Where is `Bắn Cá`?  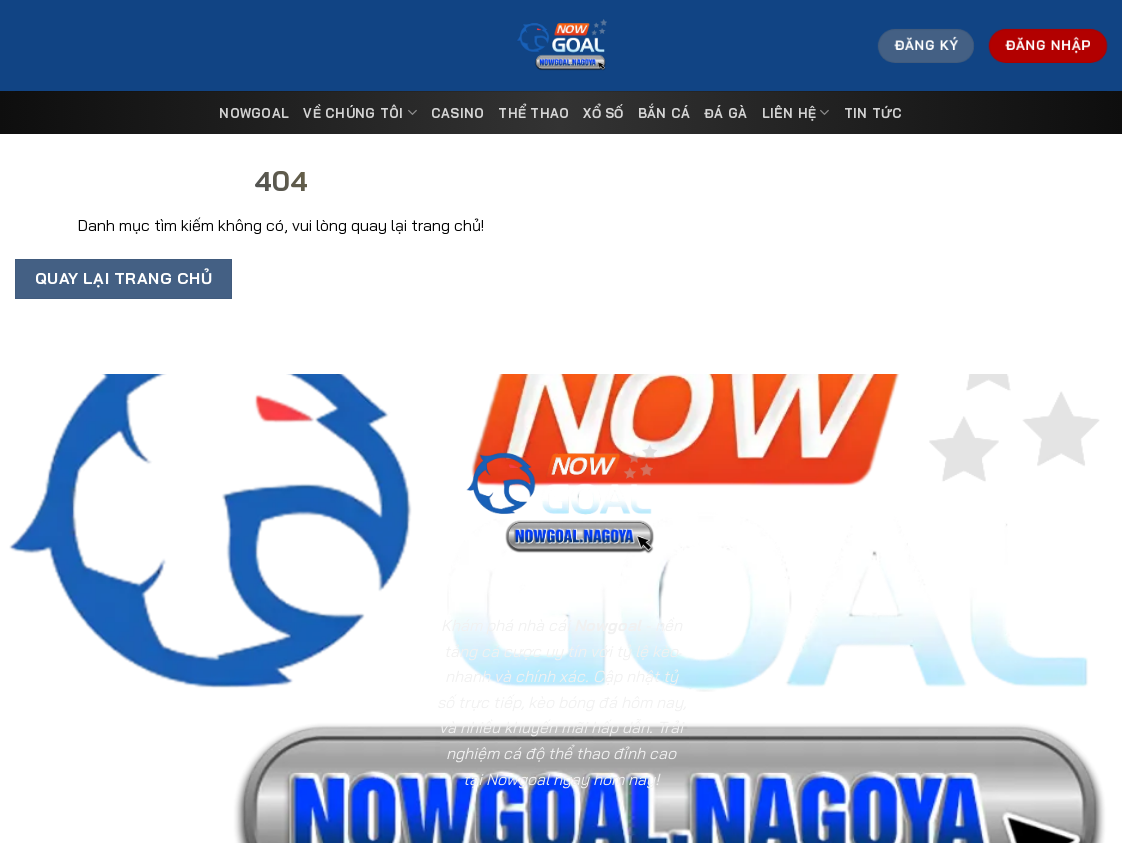 Bắn Cá is located at coordinates (664, 113).